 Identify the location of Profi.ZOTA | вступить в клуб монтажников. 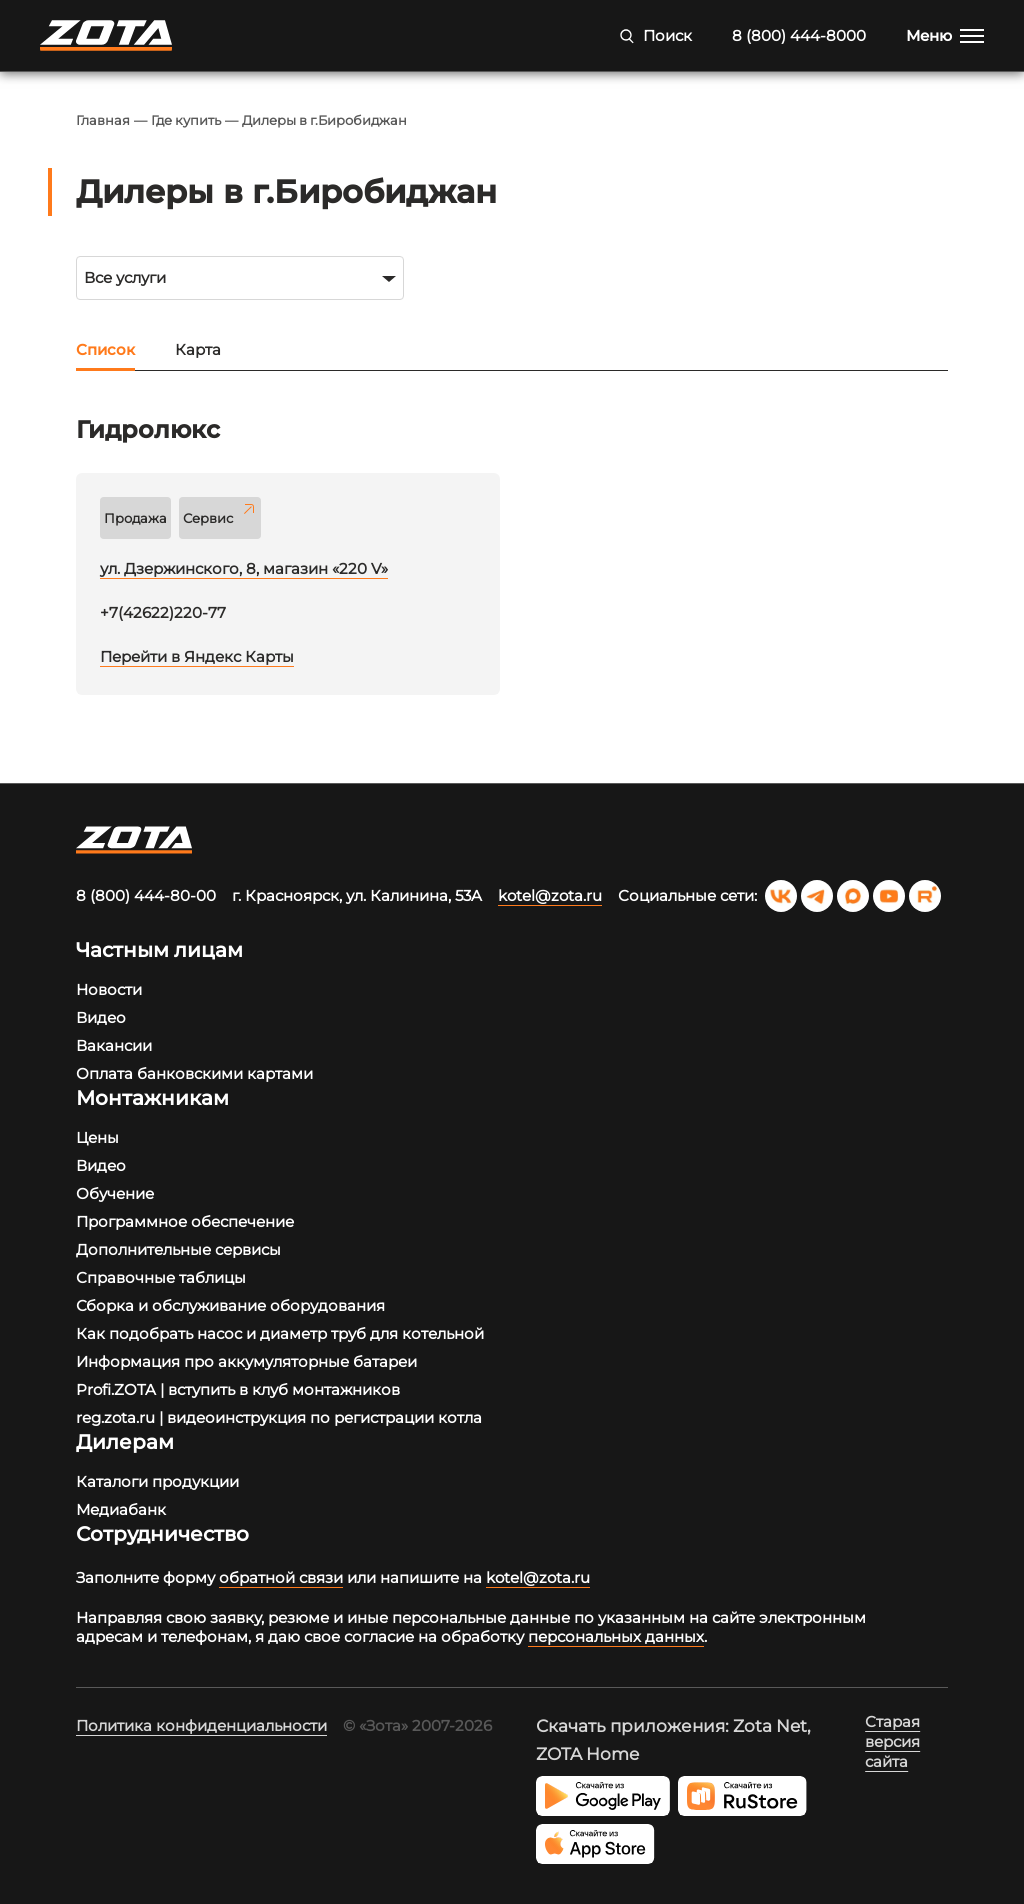
(238, 1389).